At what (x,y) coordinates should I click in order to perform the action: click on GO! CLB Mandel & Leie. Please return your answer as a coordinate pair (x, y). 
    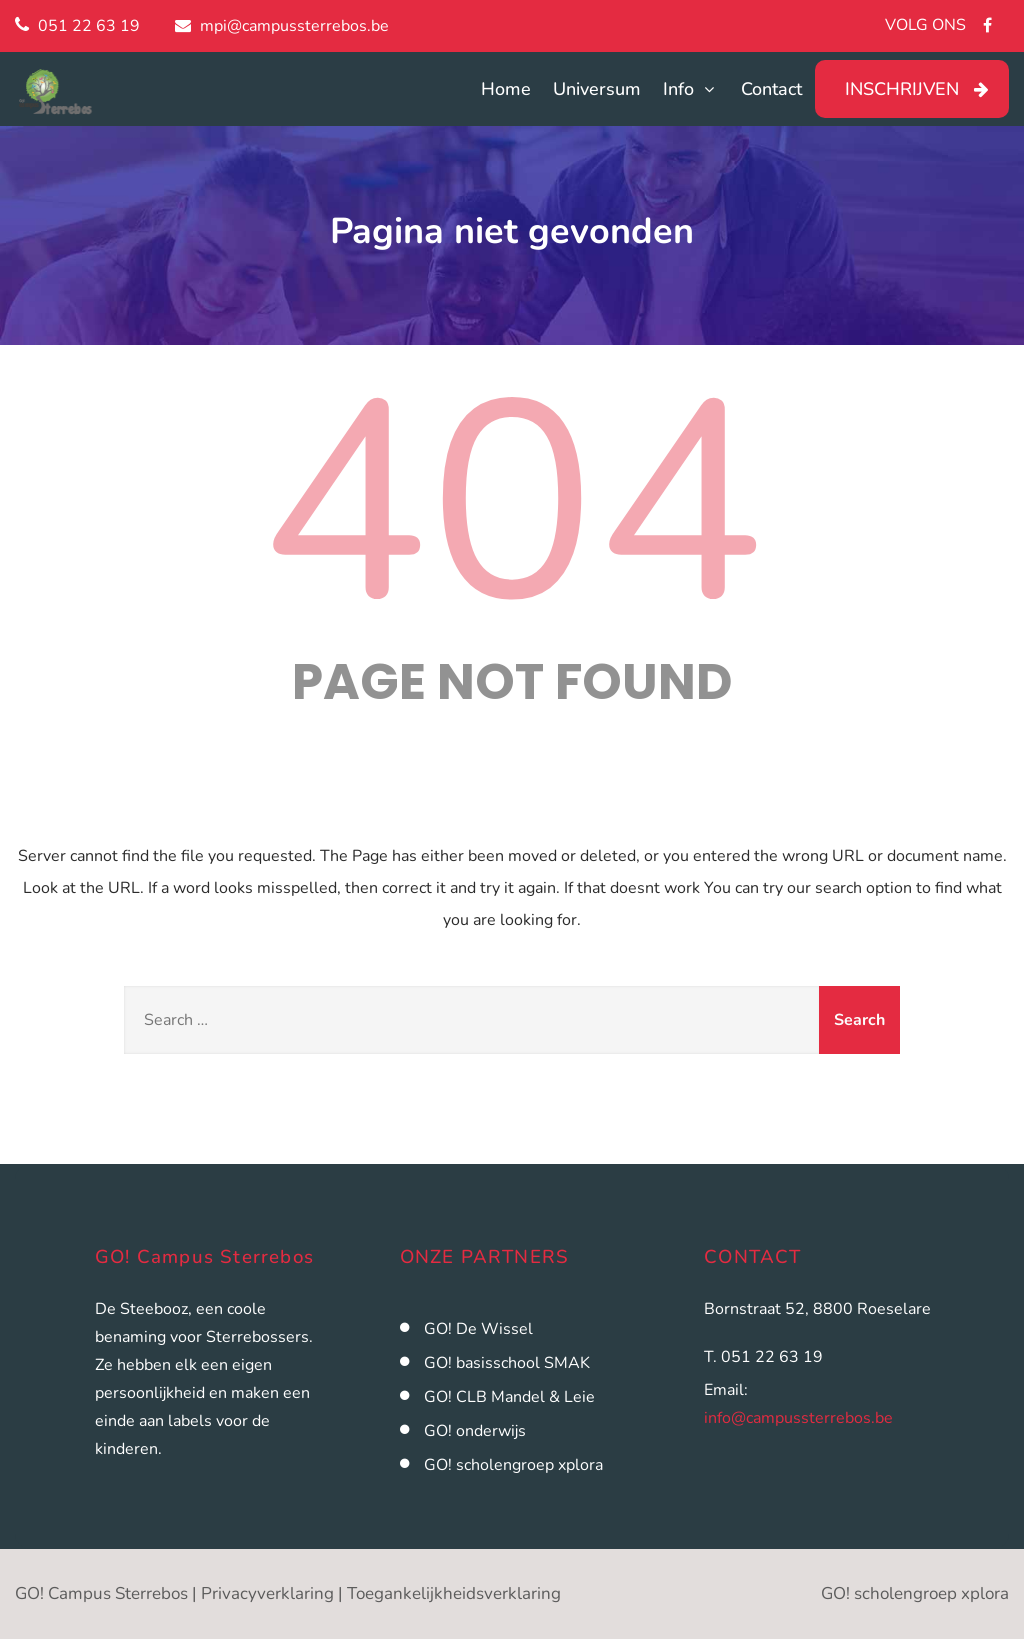
    Looking at the image, I should click on (509, 1397).